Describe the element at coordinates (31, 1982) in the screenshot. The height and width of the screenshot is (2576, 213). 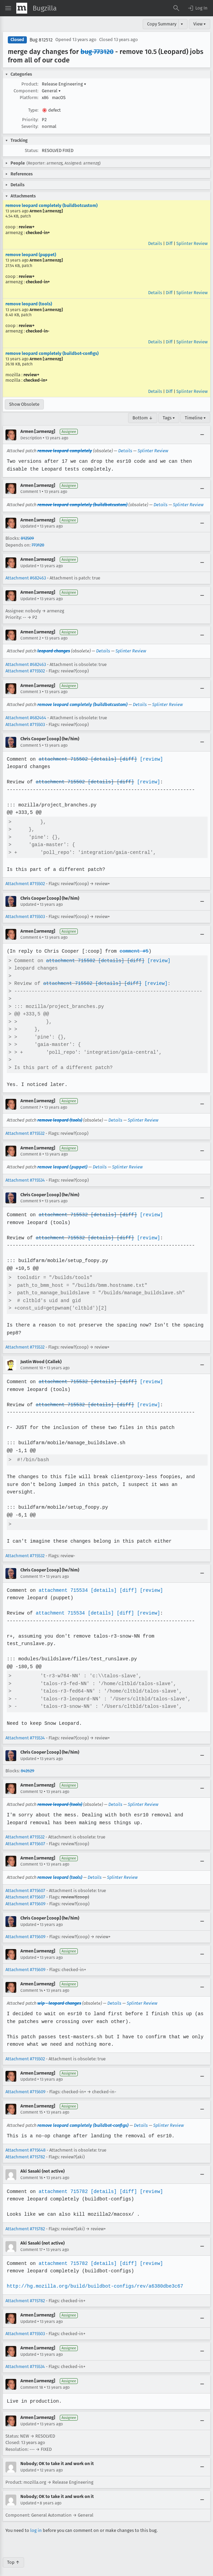
I see `Comment 14` at that location.